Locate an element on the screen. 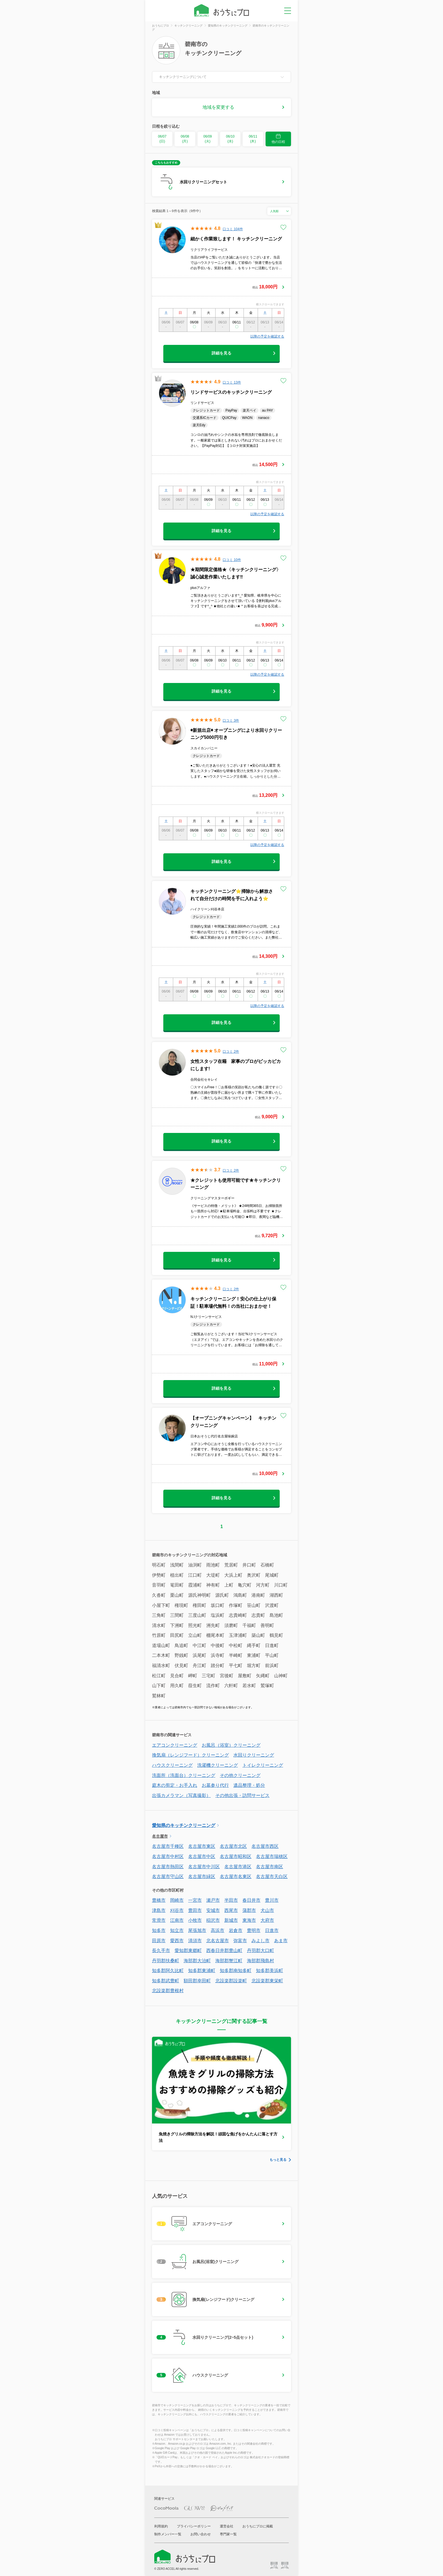  知多郡美浜町 is located at coordinates (269, 1970).